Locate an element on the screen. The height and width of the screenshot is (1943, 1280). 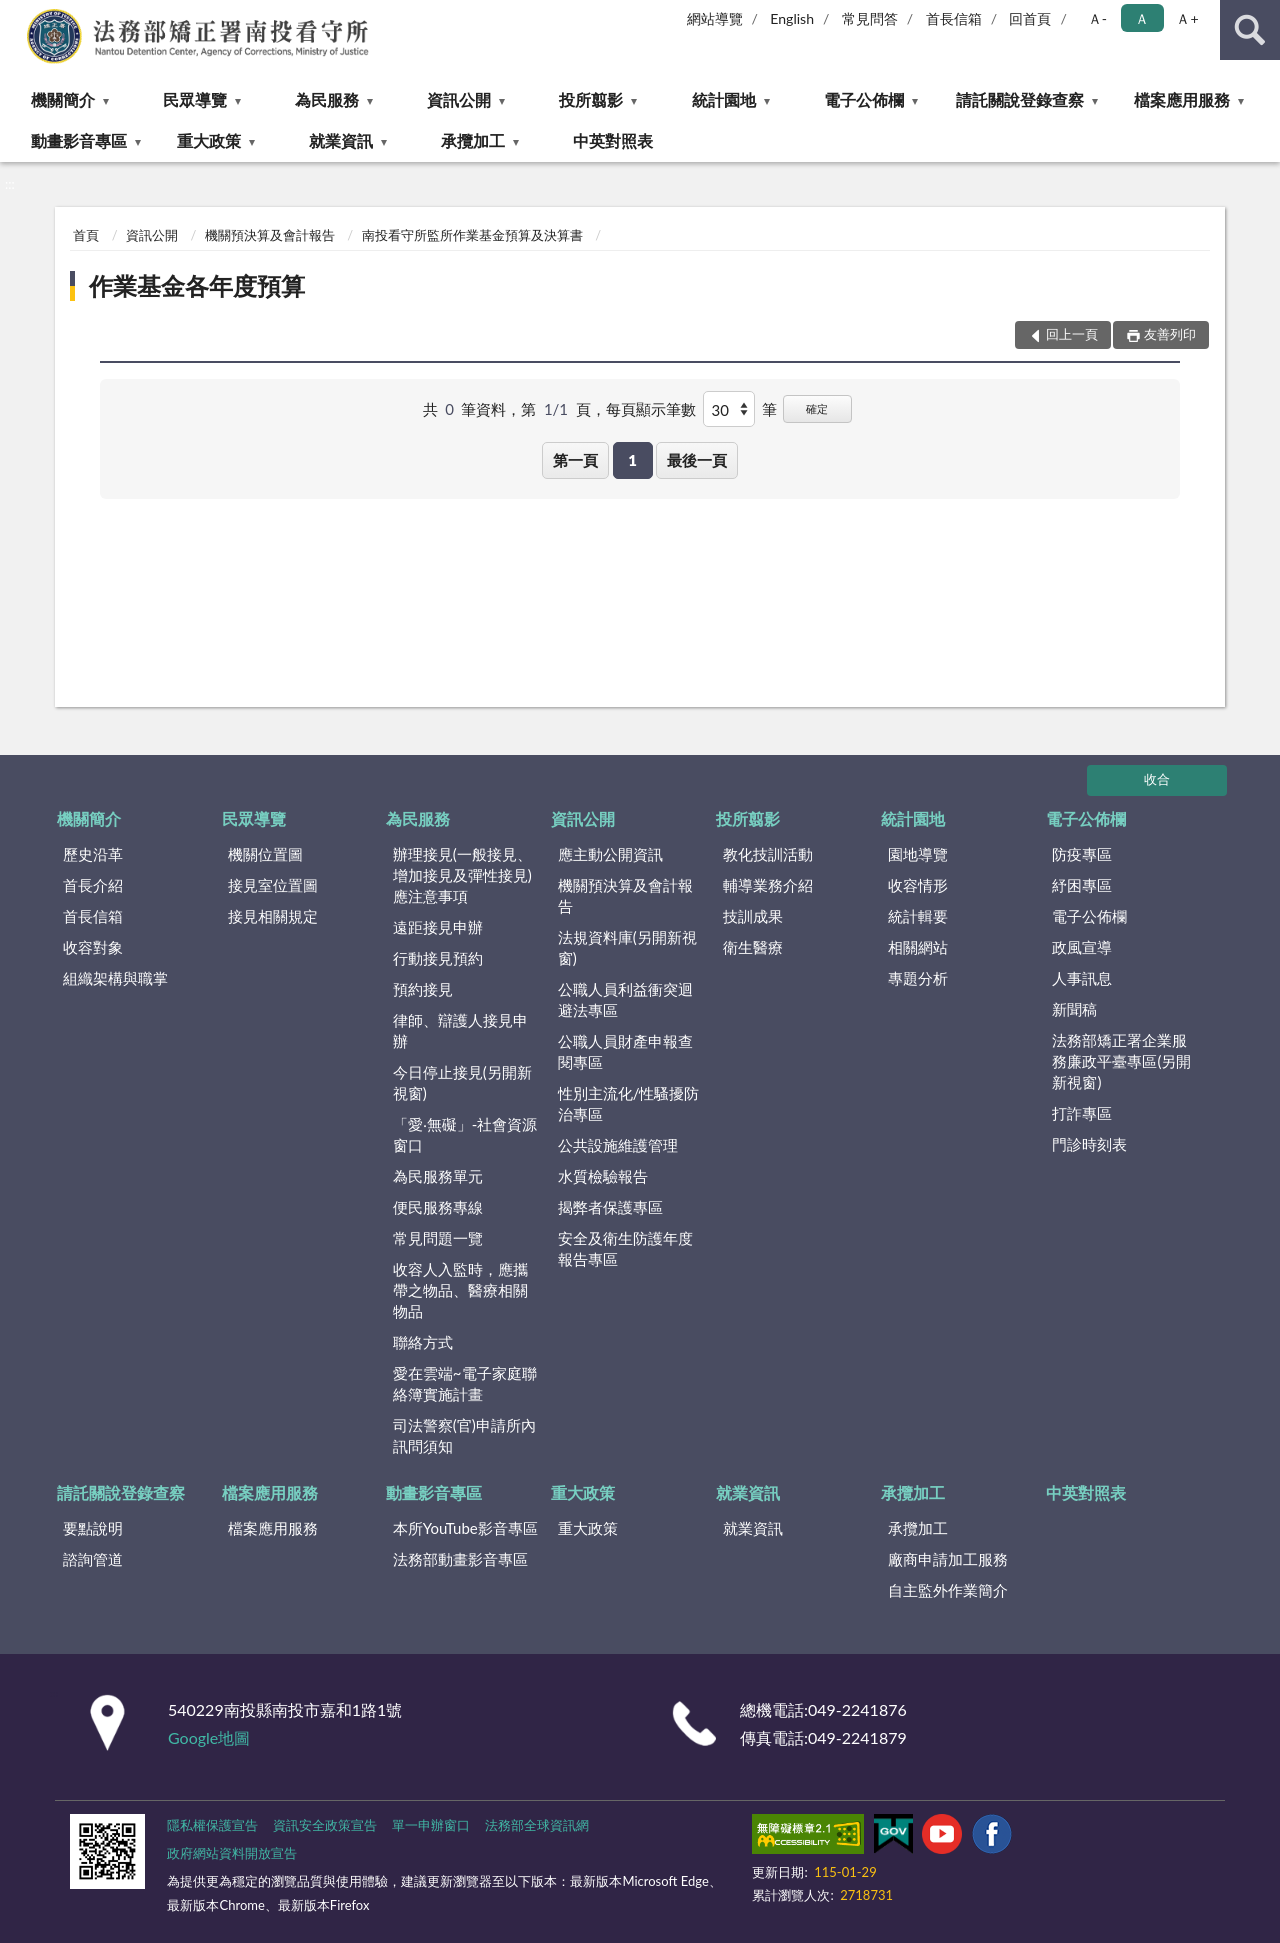
回上一頁 [button] is located at coordinates (1072, 334).